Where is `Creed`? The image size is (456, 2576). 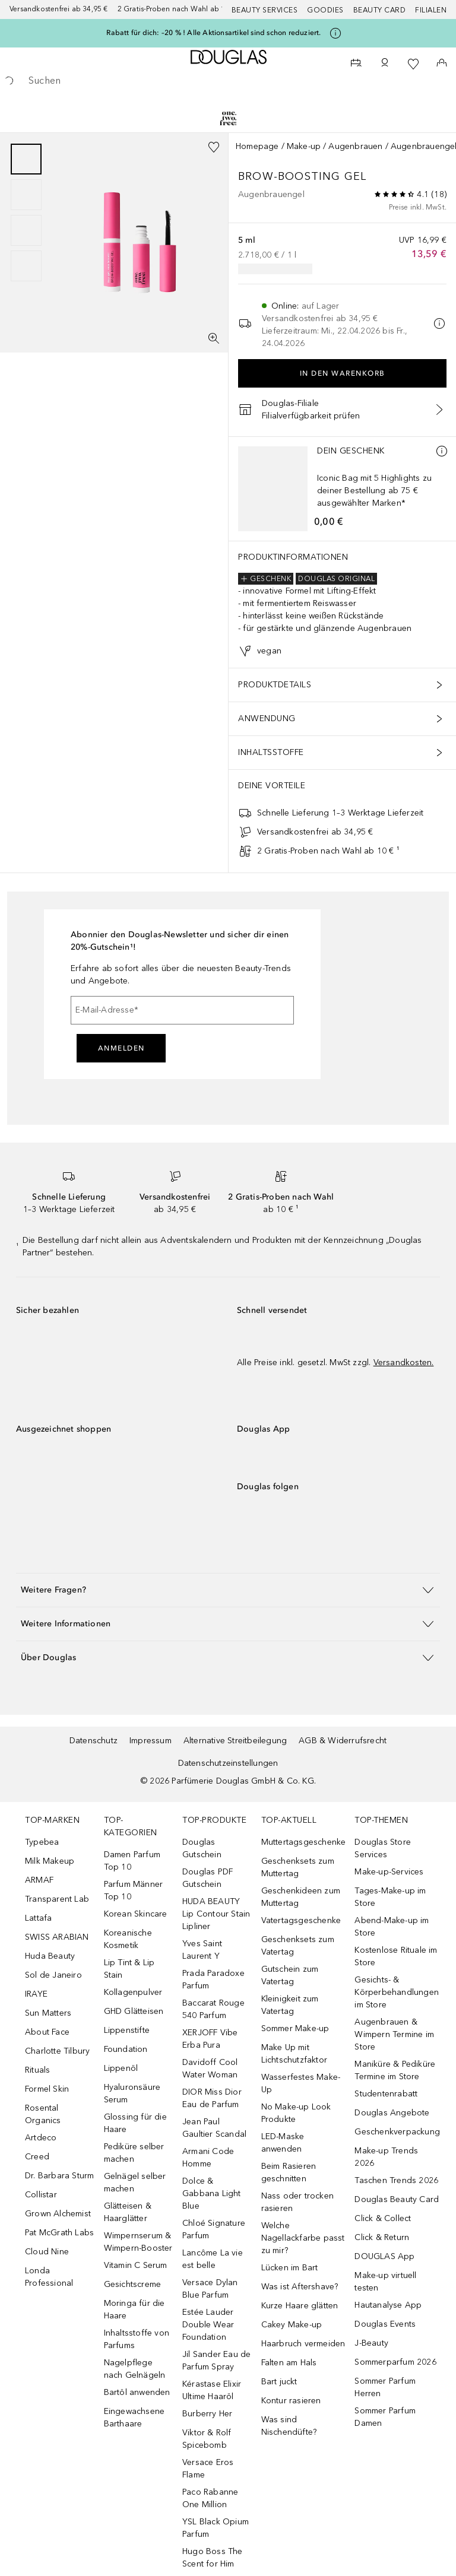
Creed is located at coordinates (37, 2157).